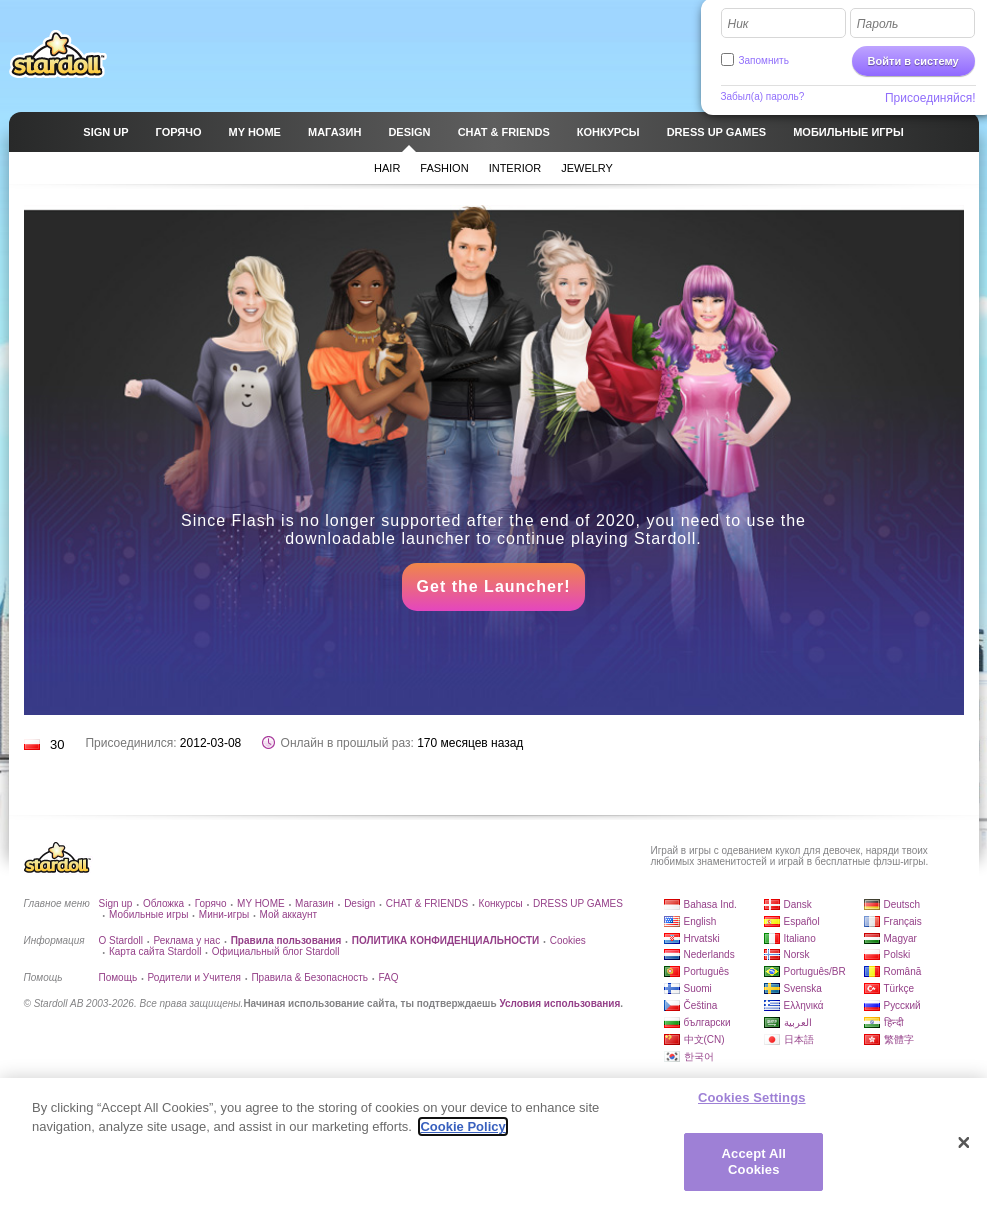 Image resolution: width=987 pixels, height=1206 pixels. Describe the element at coordinates (763, 96) in the screenshot. I see `Забыл(а) пароль?` at that location.